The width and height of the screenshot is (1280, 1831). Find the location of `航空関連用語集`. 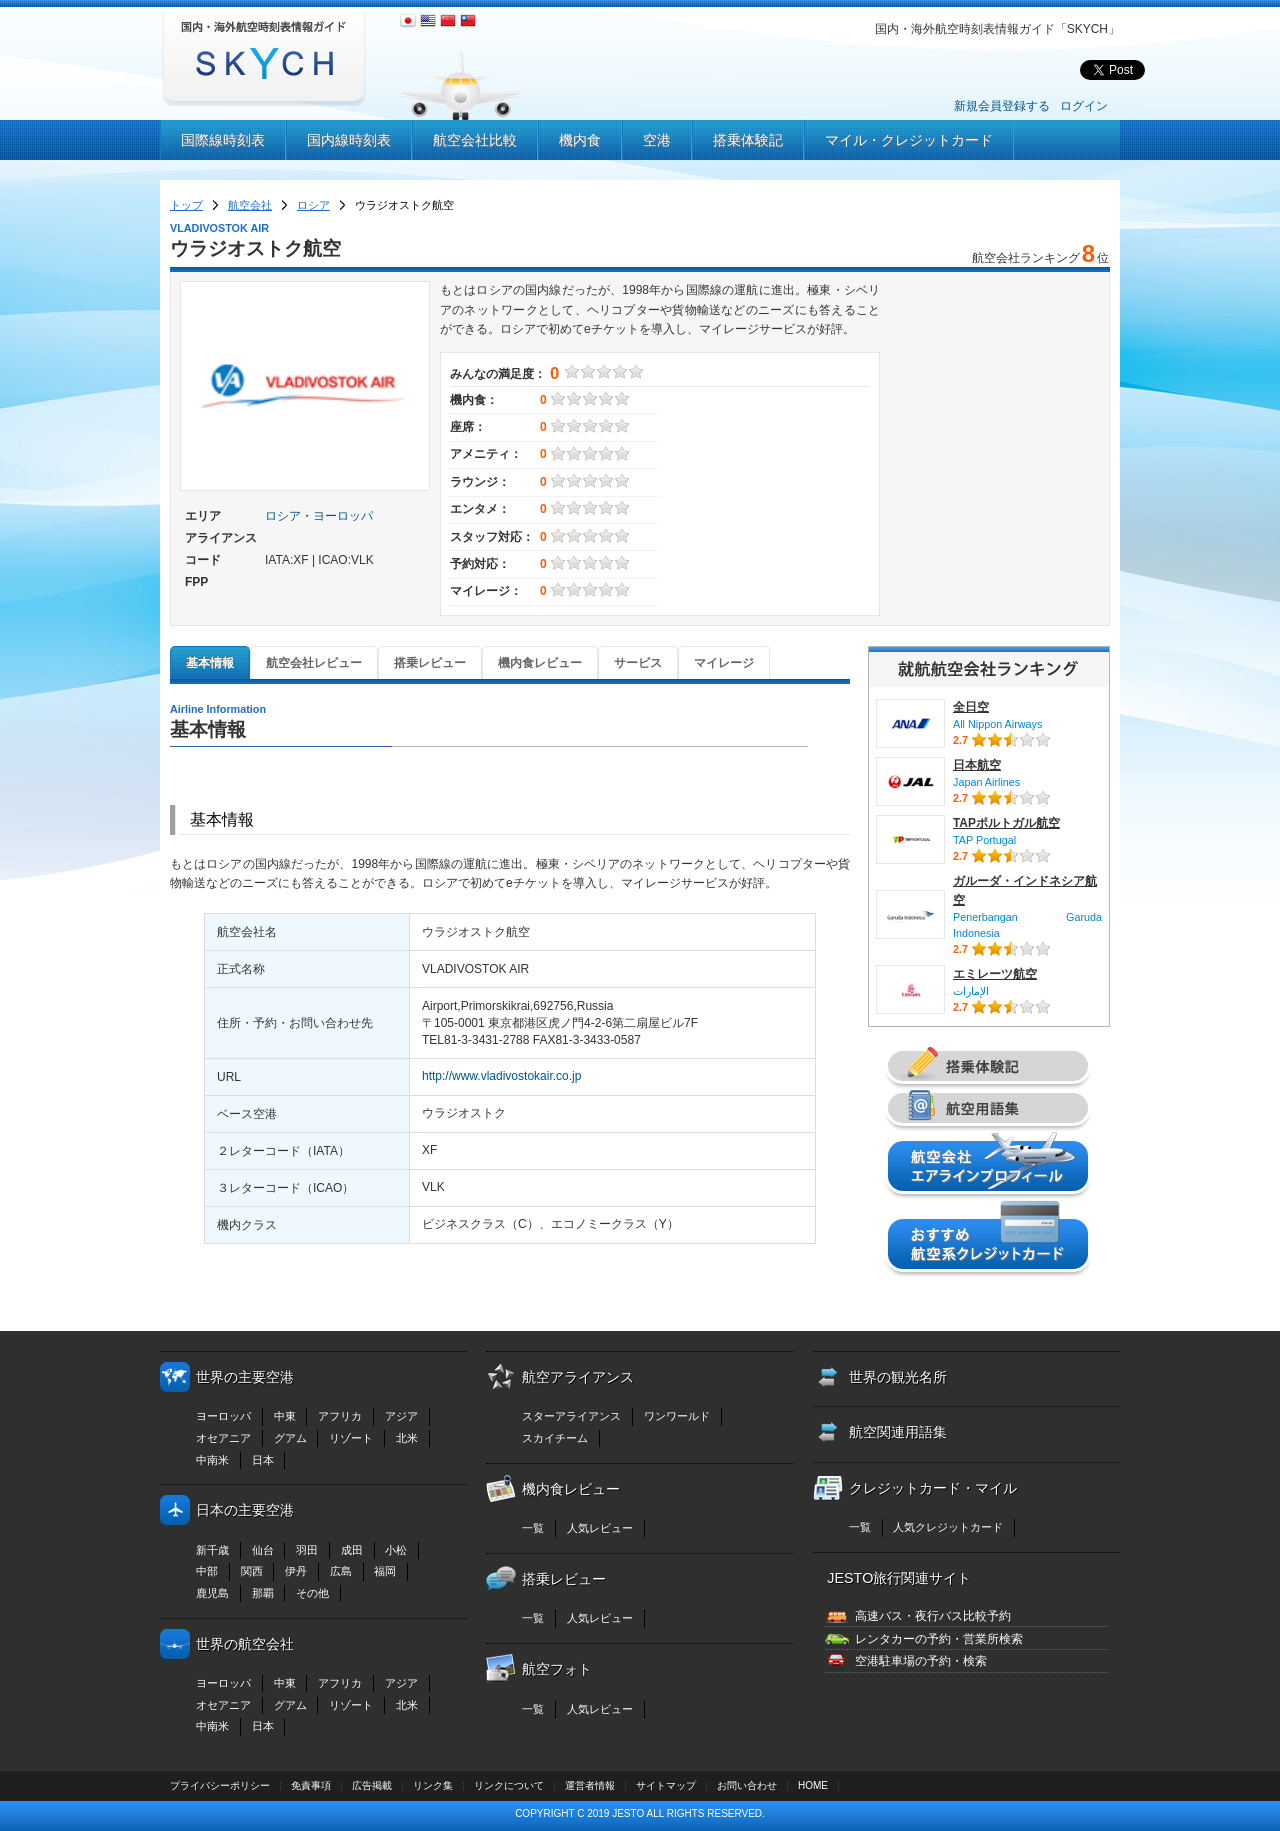

航空関連用語集 is located at coordinates (898, 1432).